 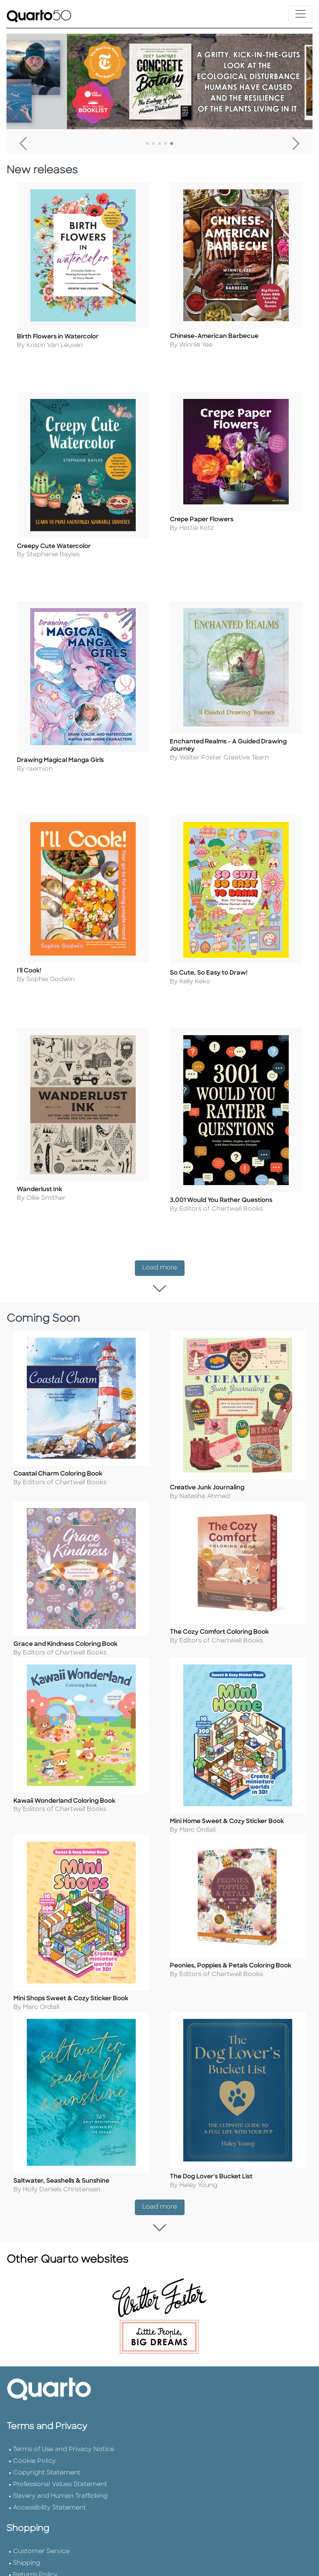 I want to click on Professional Values Statement, so click(x=60, y=2500).